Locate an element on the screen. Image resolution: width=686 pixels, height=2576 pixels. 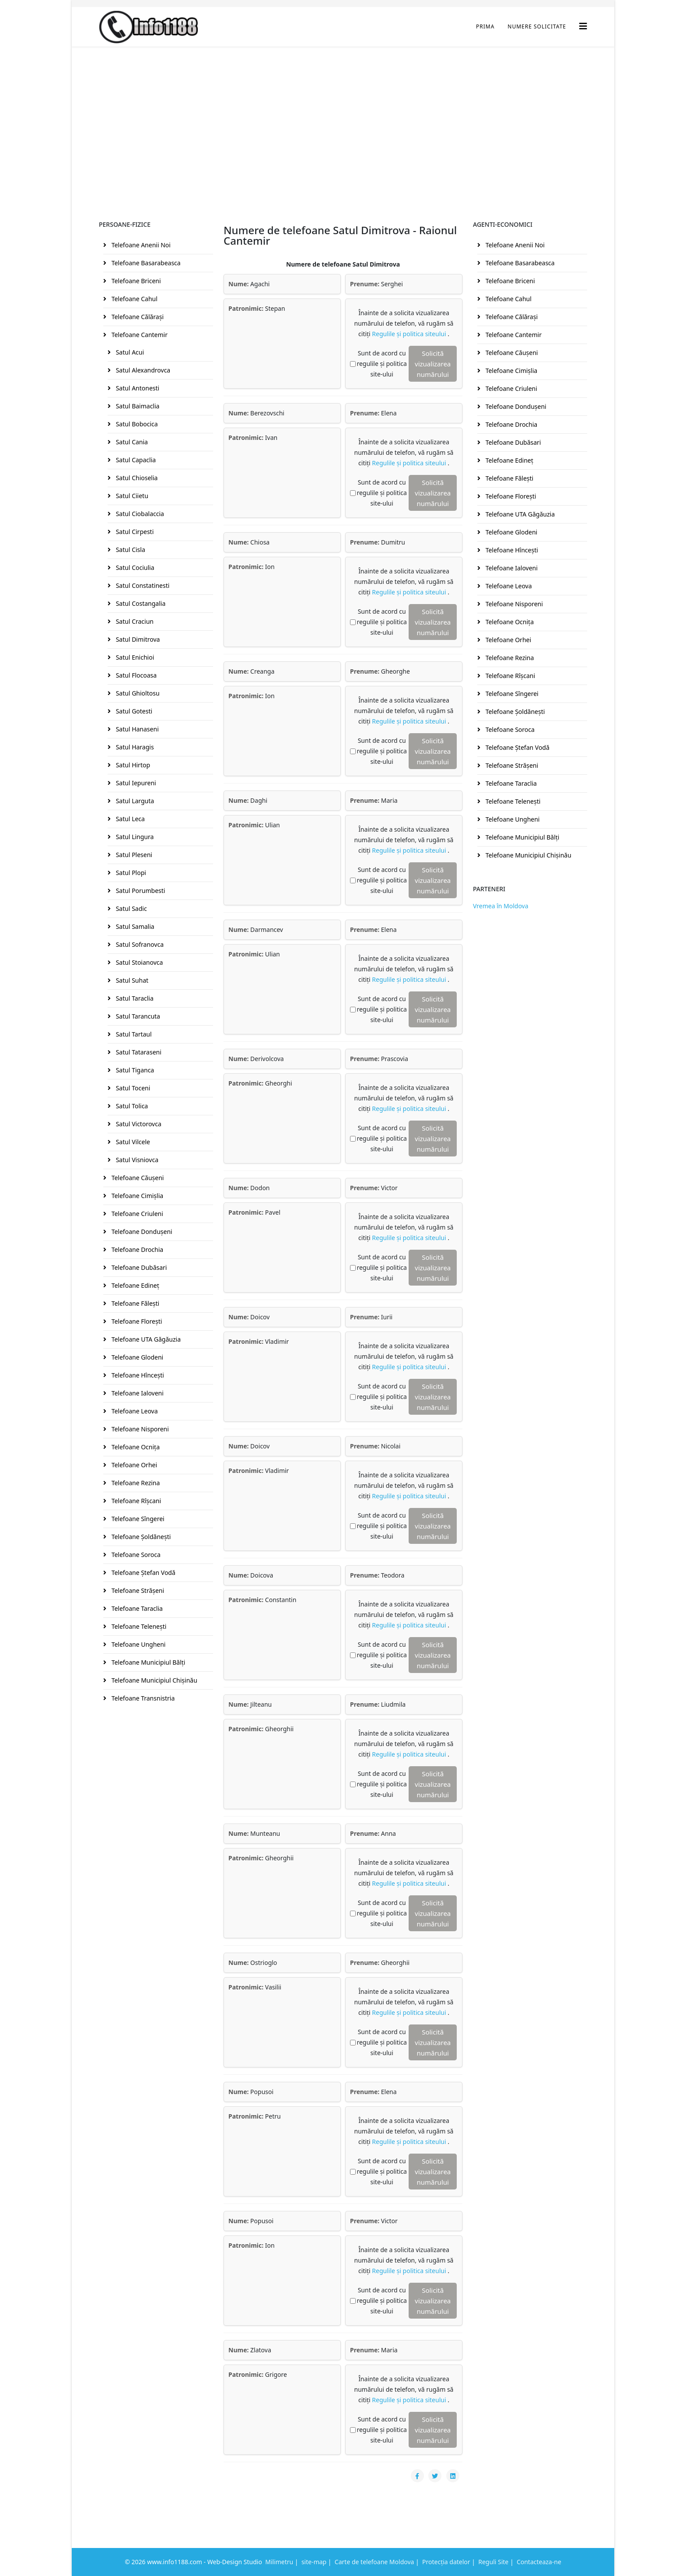
Satul Antonesti is located at coordinates (136, 388).